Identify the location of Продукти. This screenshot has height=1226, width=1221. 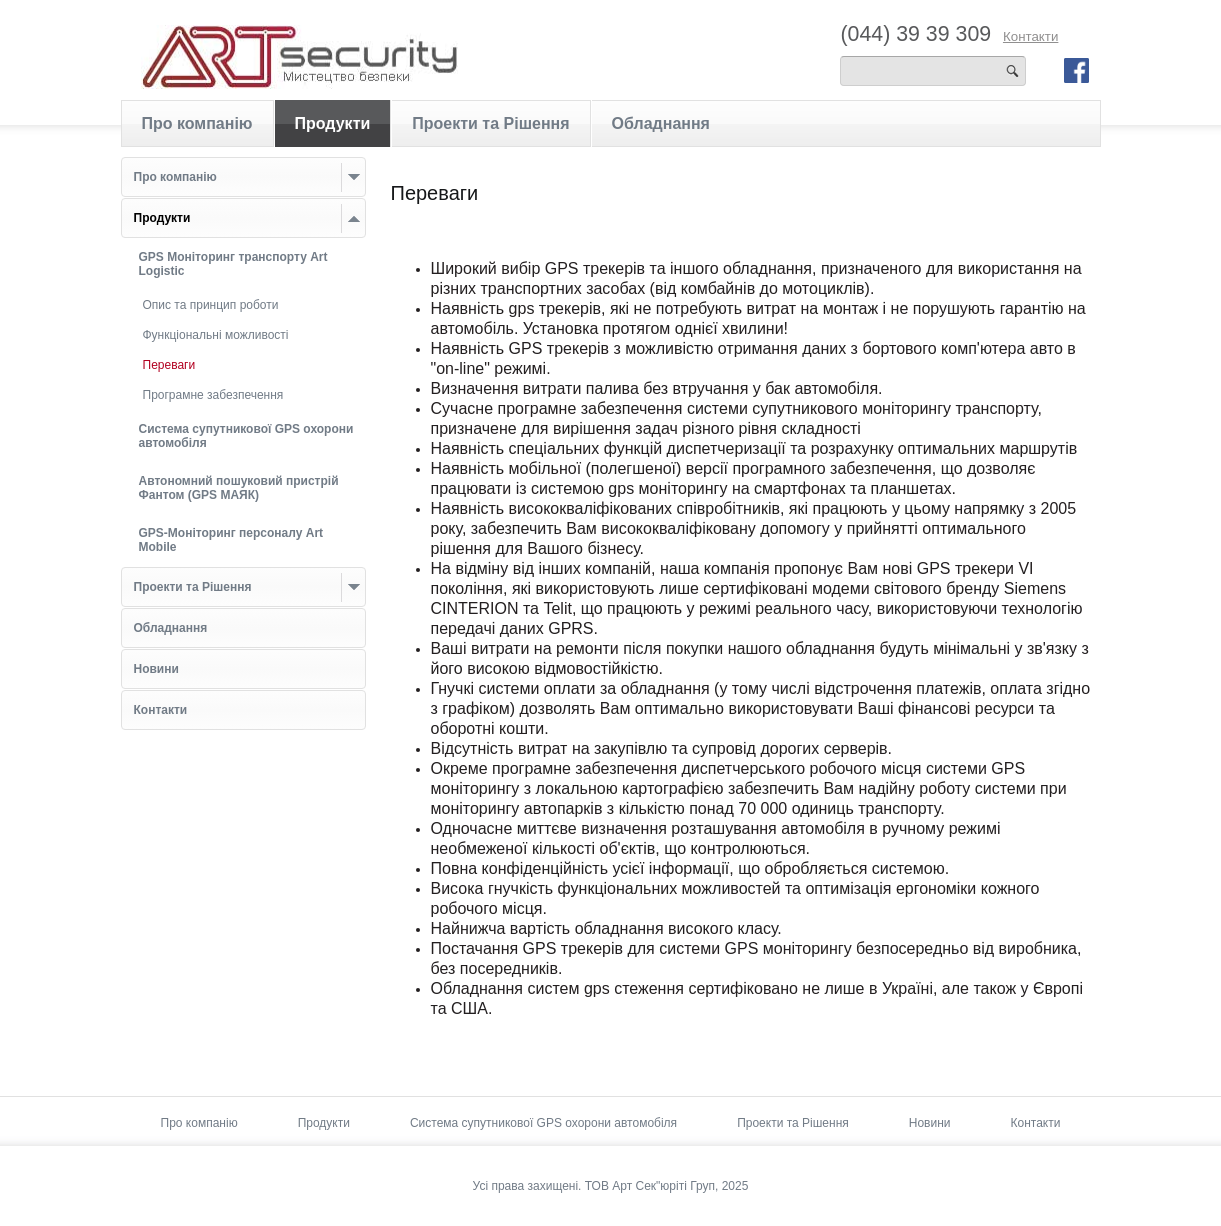
(333, 123).